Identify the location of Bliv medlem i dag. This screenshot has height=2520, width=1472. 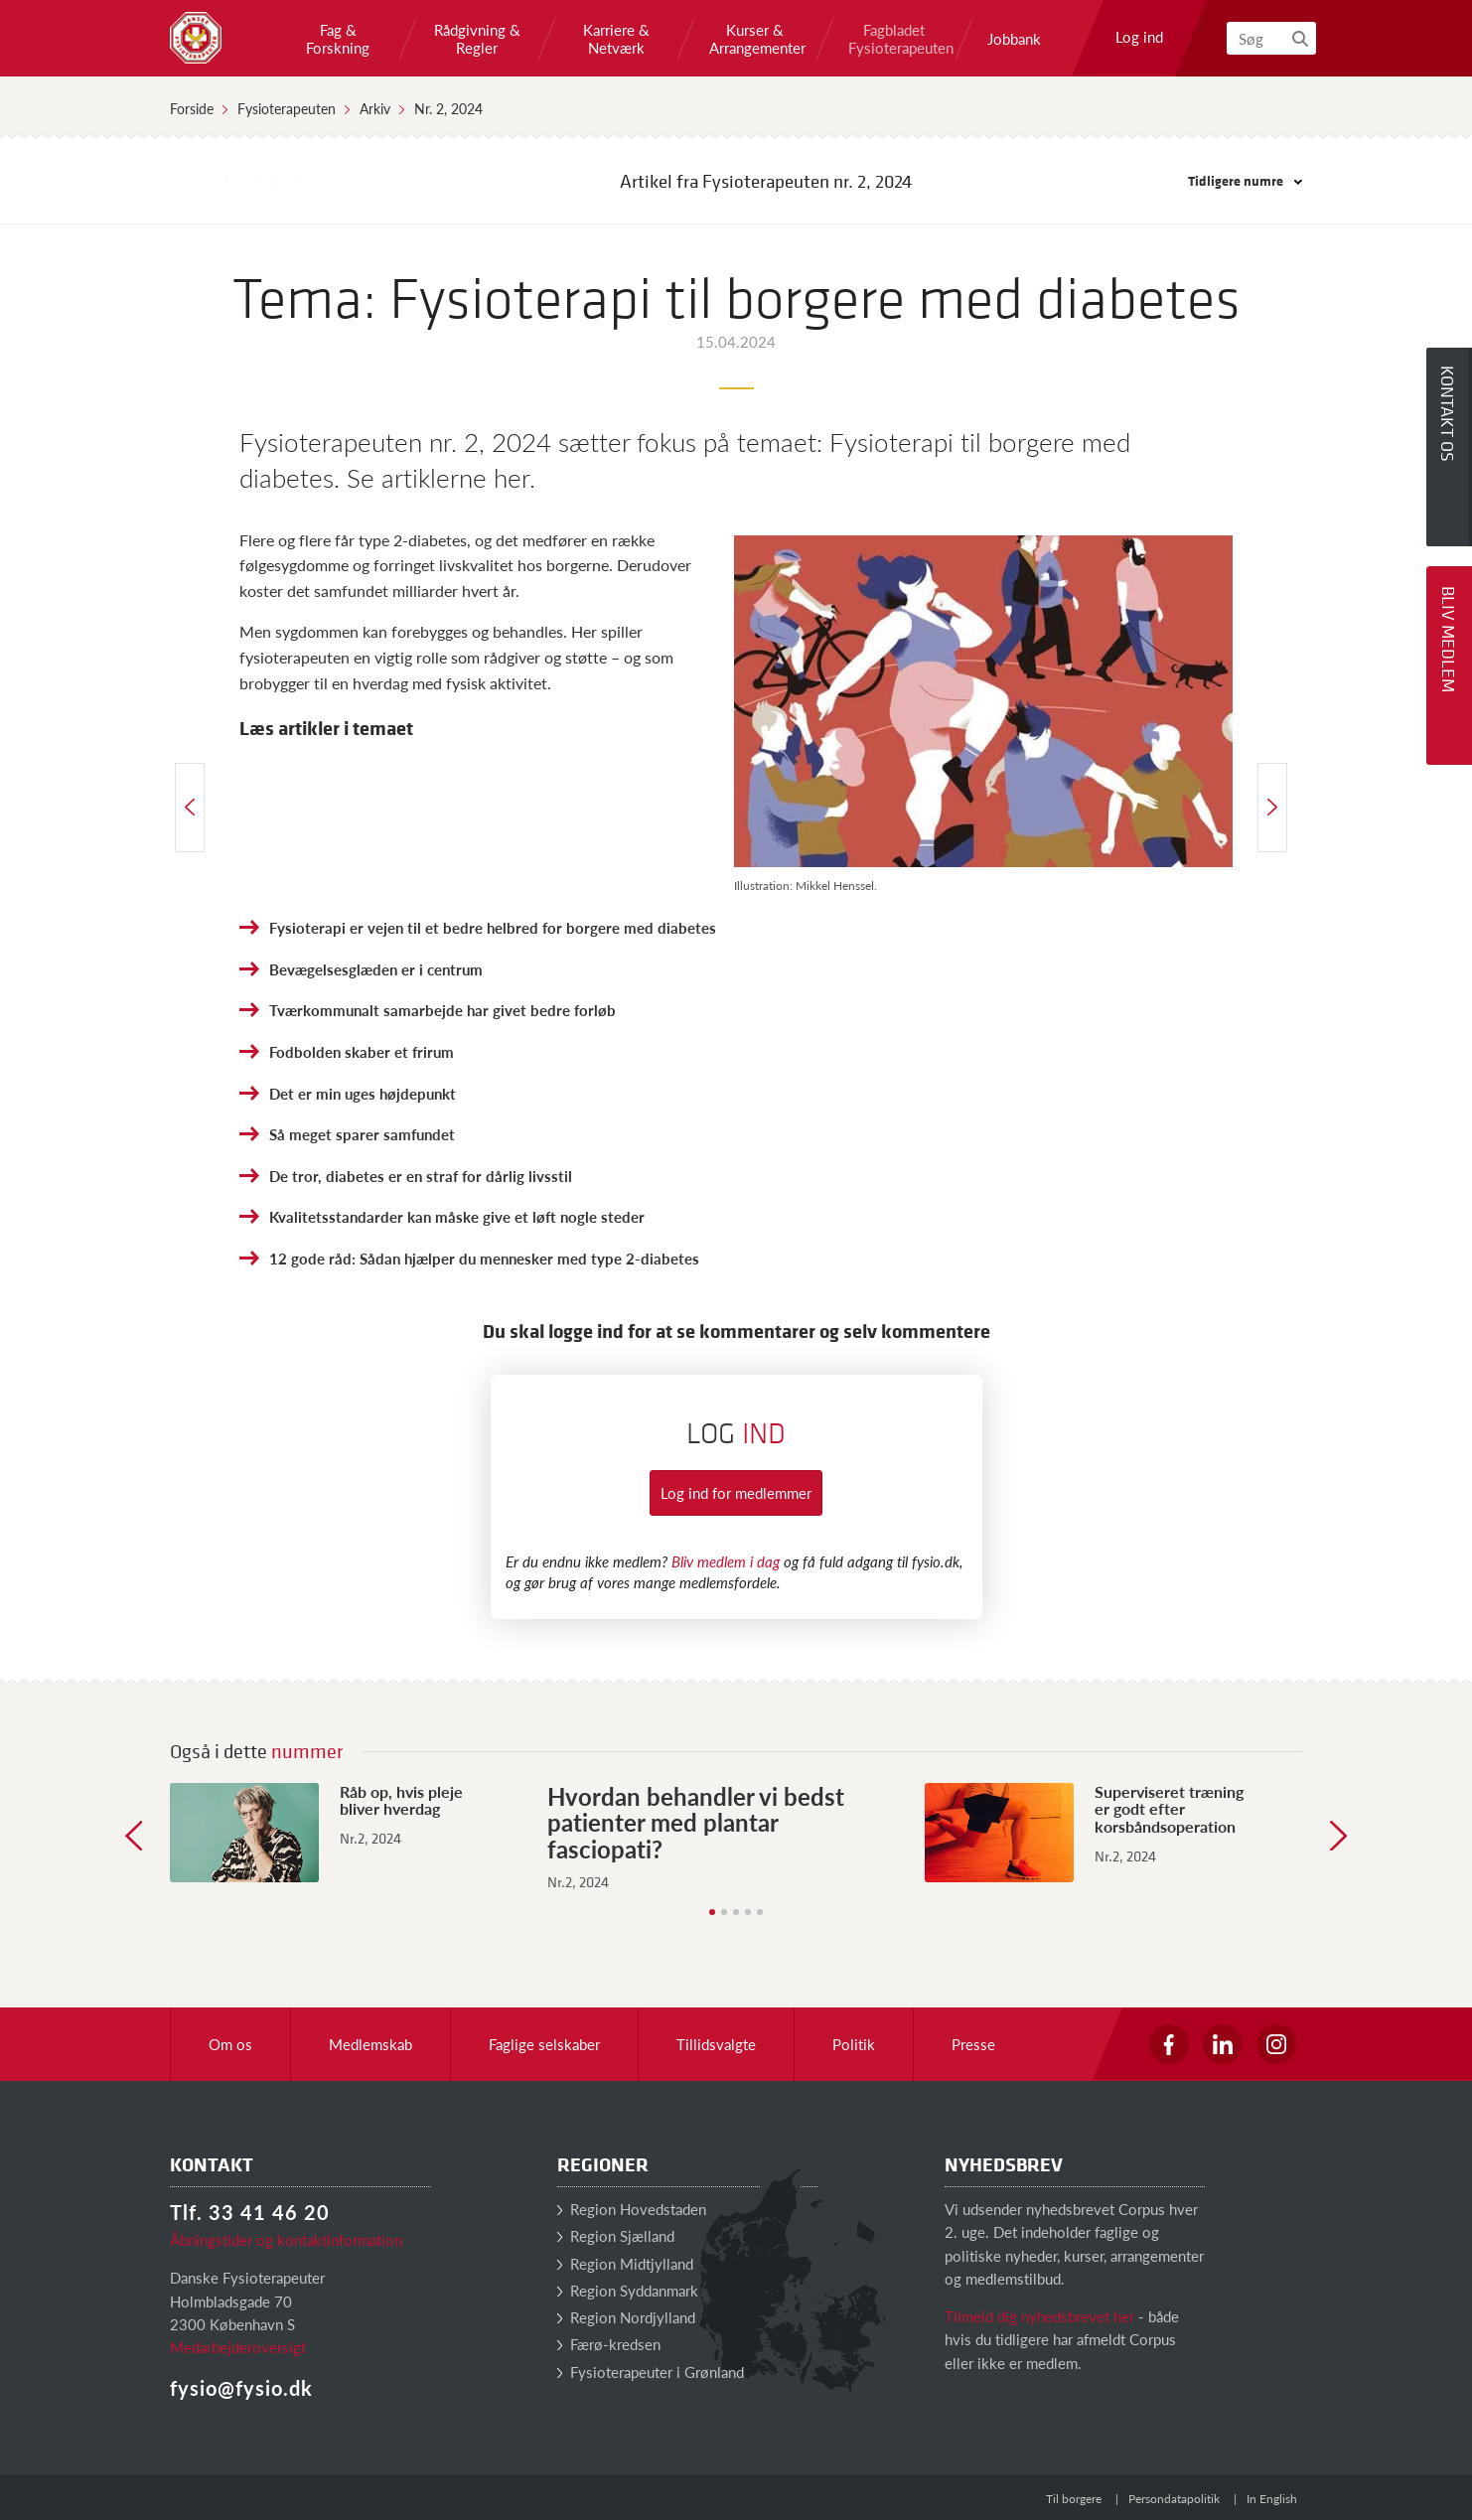
(725, 1561).